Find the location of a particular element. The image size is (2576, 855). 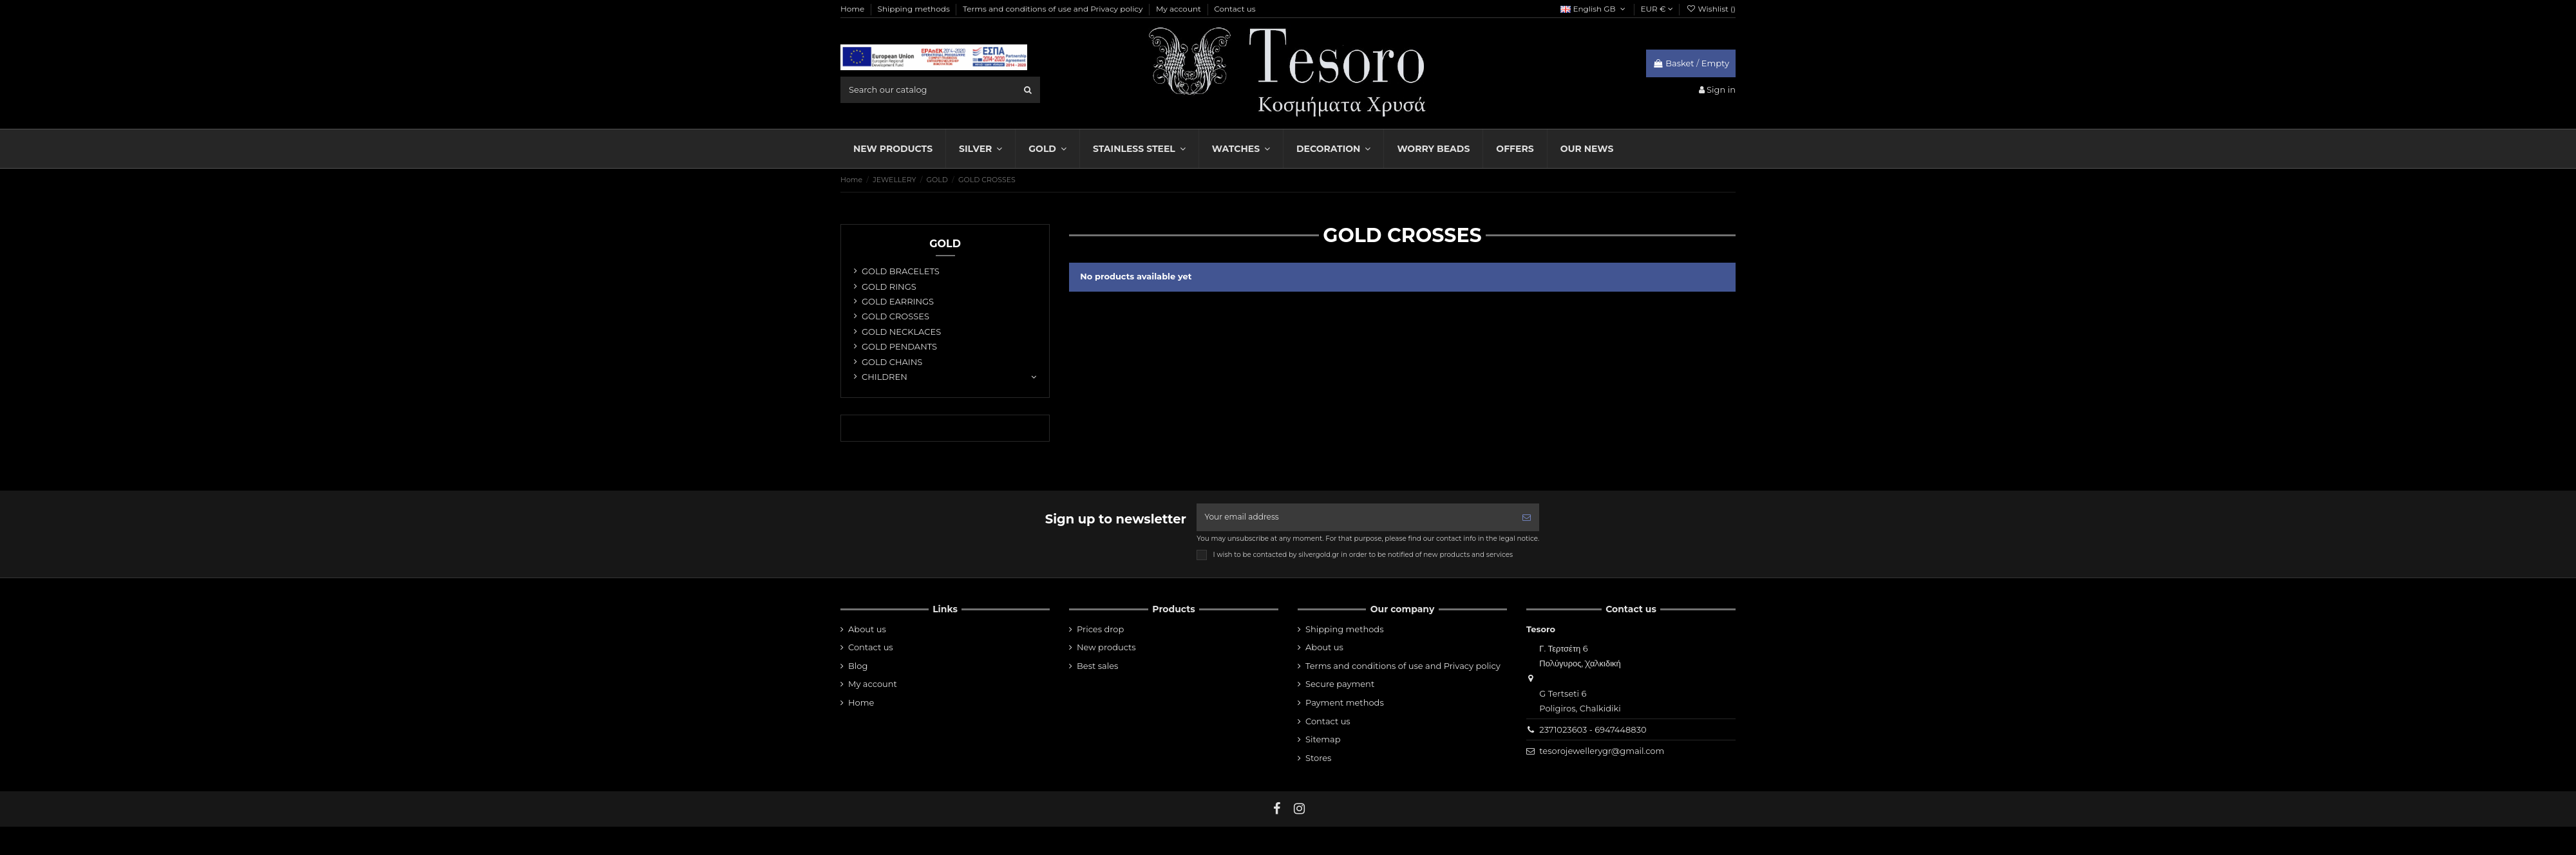

GOLD is located at coordinates (945, 244).